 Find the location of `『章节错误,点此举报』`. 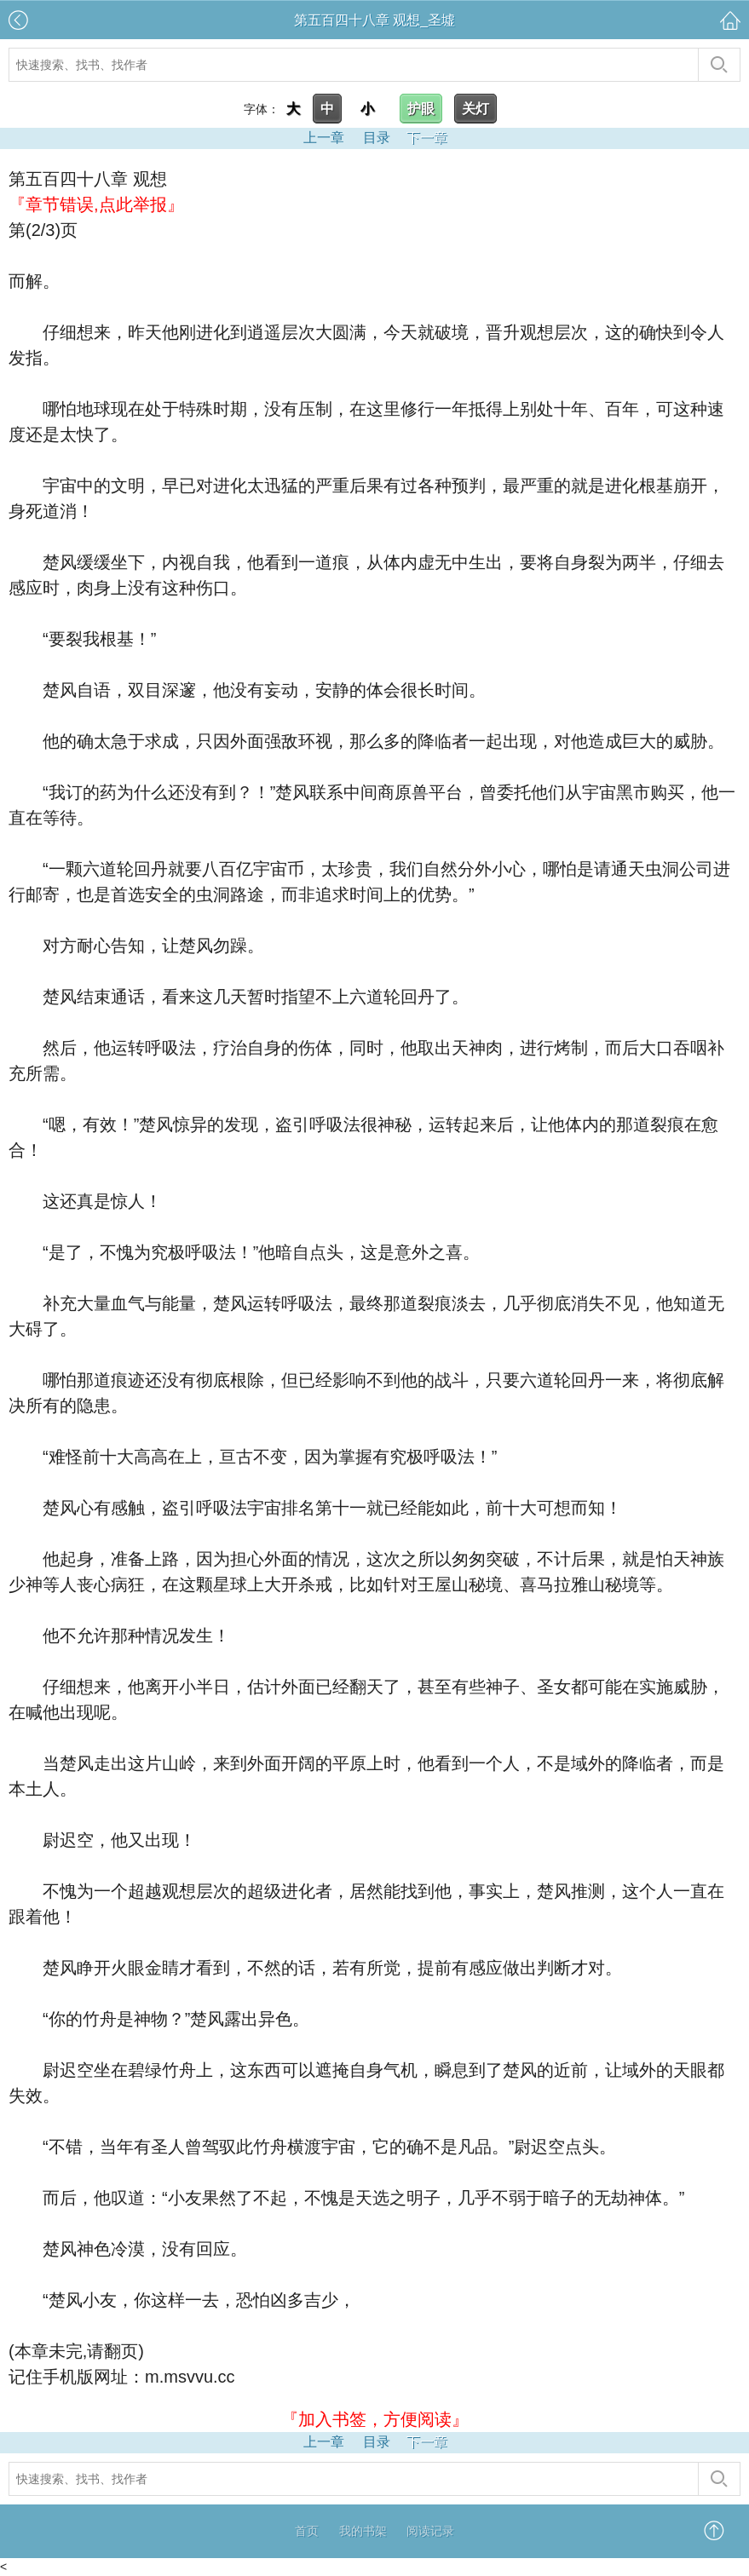

『章节错误,点此举报』 is located at coordinates (96, 204).